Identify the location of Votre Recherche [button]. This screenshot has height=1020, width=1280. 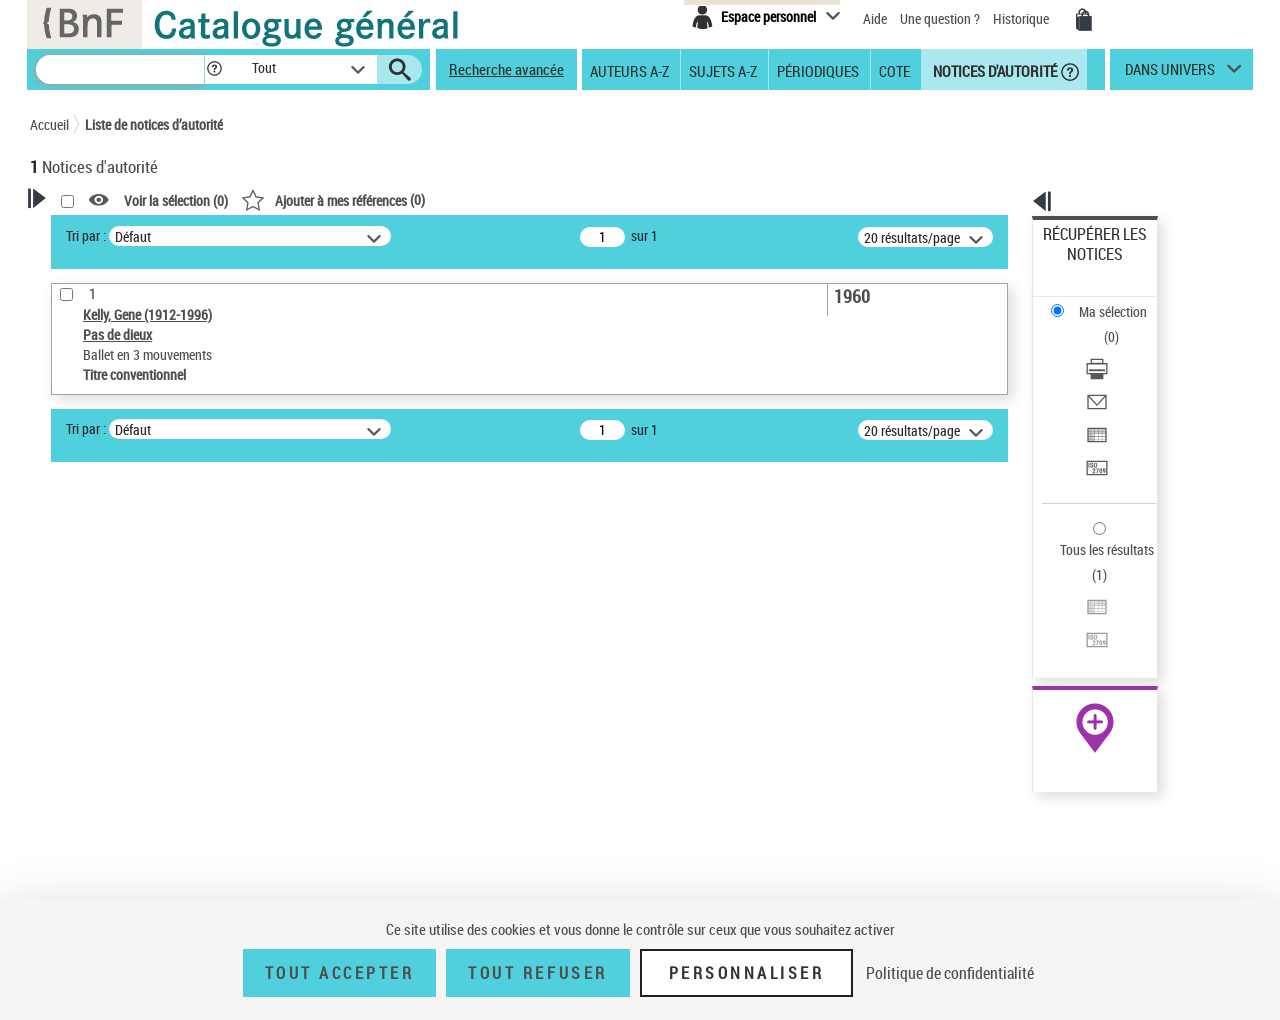
(112, 232).